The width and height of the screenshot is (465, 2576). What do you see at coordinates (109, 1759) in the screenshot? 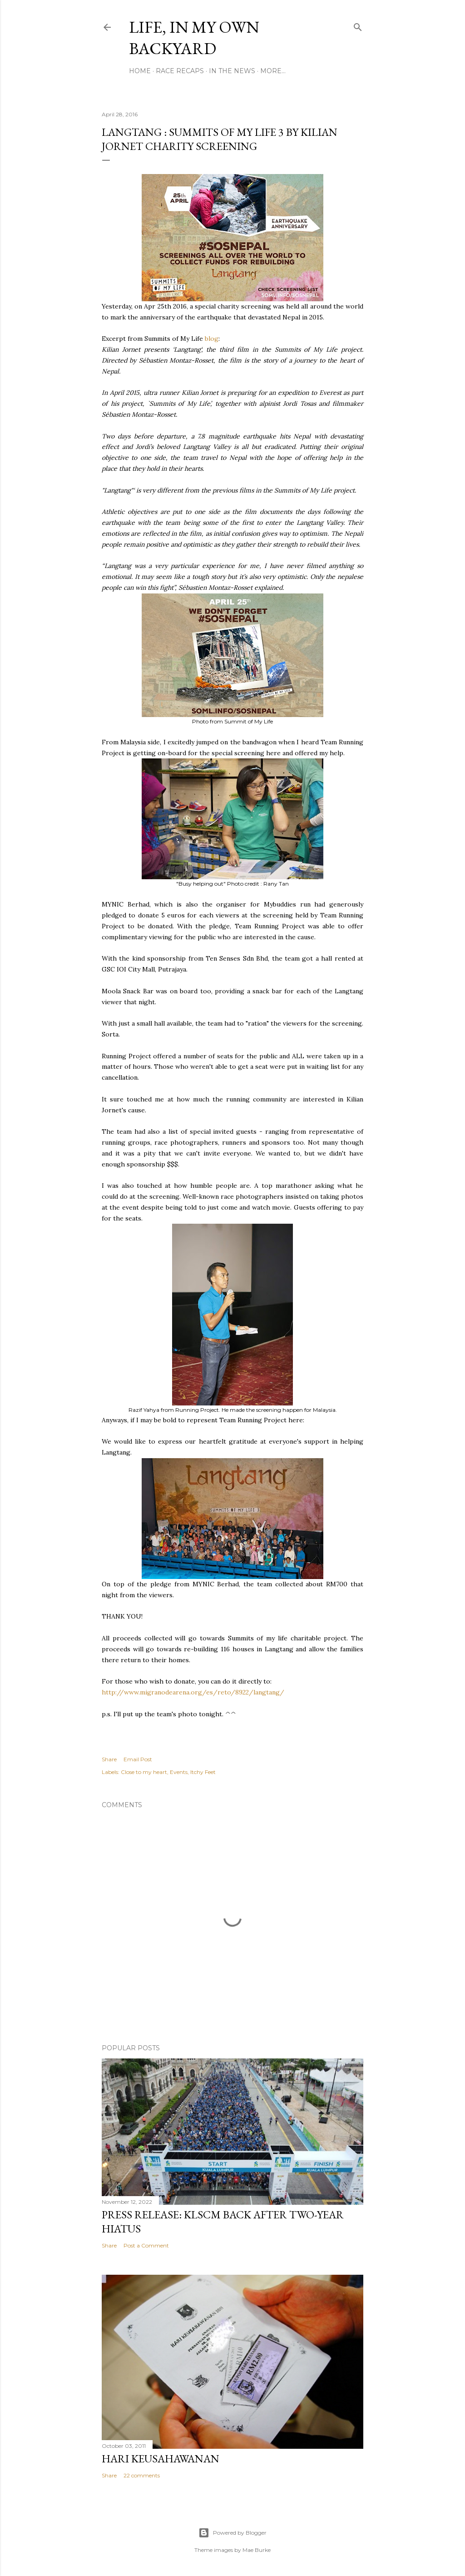
I see `Share [button]` at bounding box center [109, 1759].